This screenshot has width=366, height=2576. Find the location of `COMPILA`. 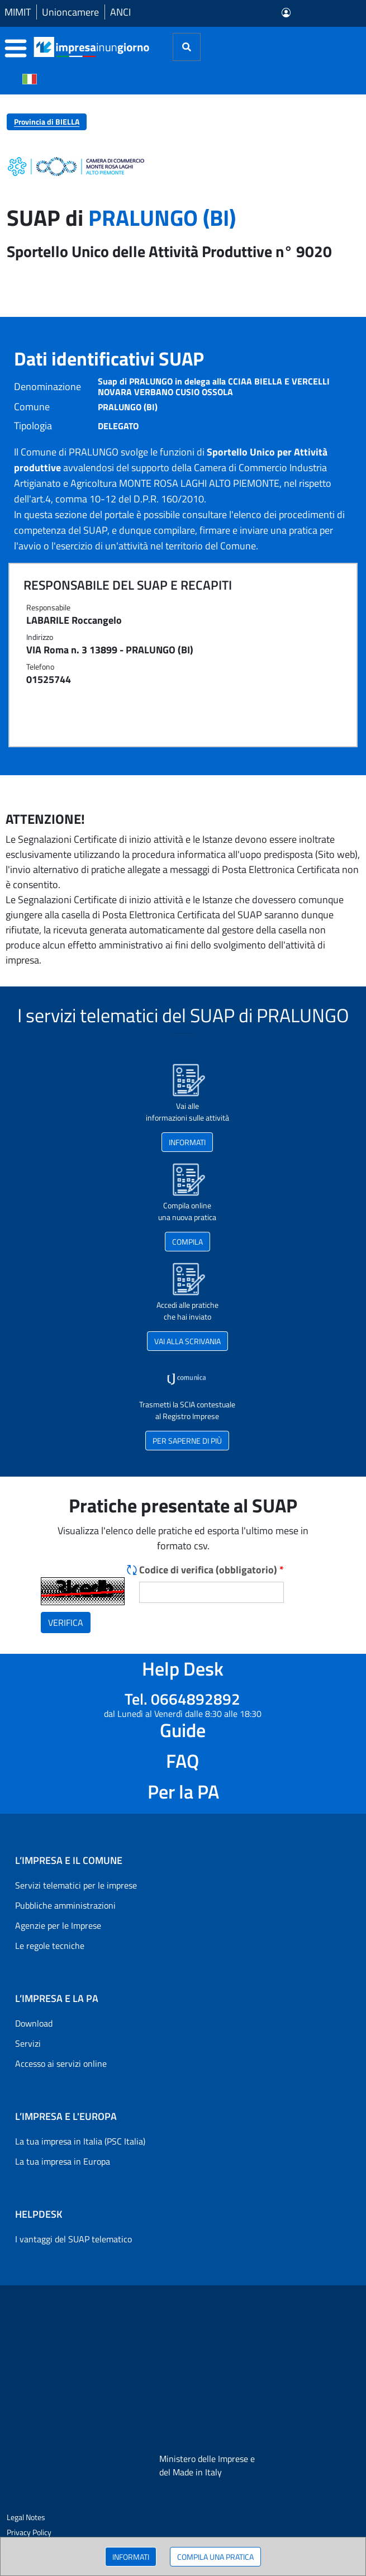

COMPILA is located at coordinates (187, 1241).